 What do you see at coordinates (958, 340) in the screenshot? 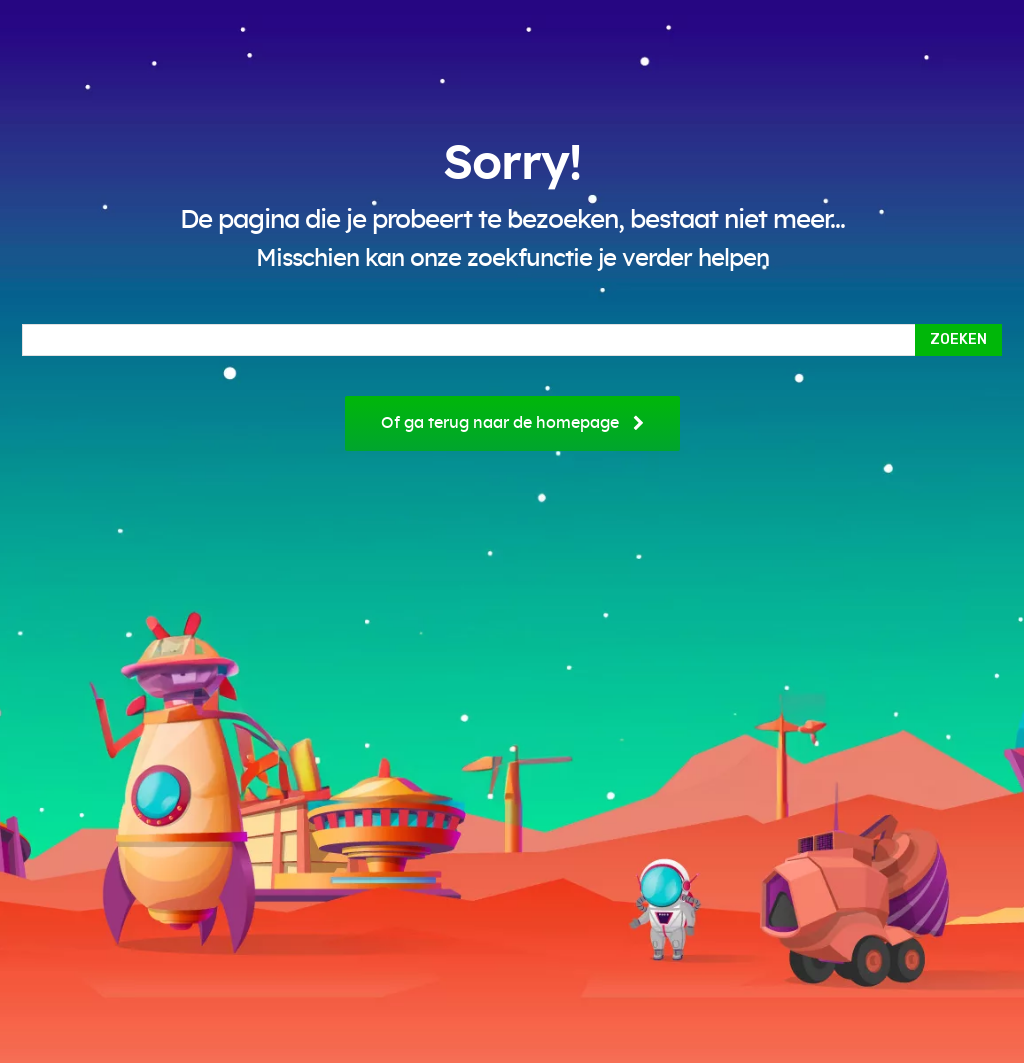
I see `[Search]` at bounding box center [958, 340].